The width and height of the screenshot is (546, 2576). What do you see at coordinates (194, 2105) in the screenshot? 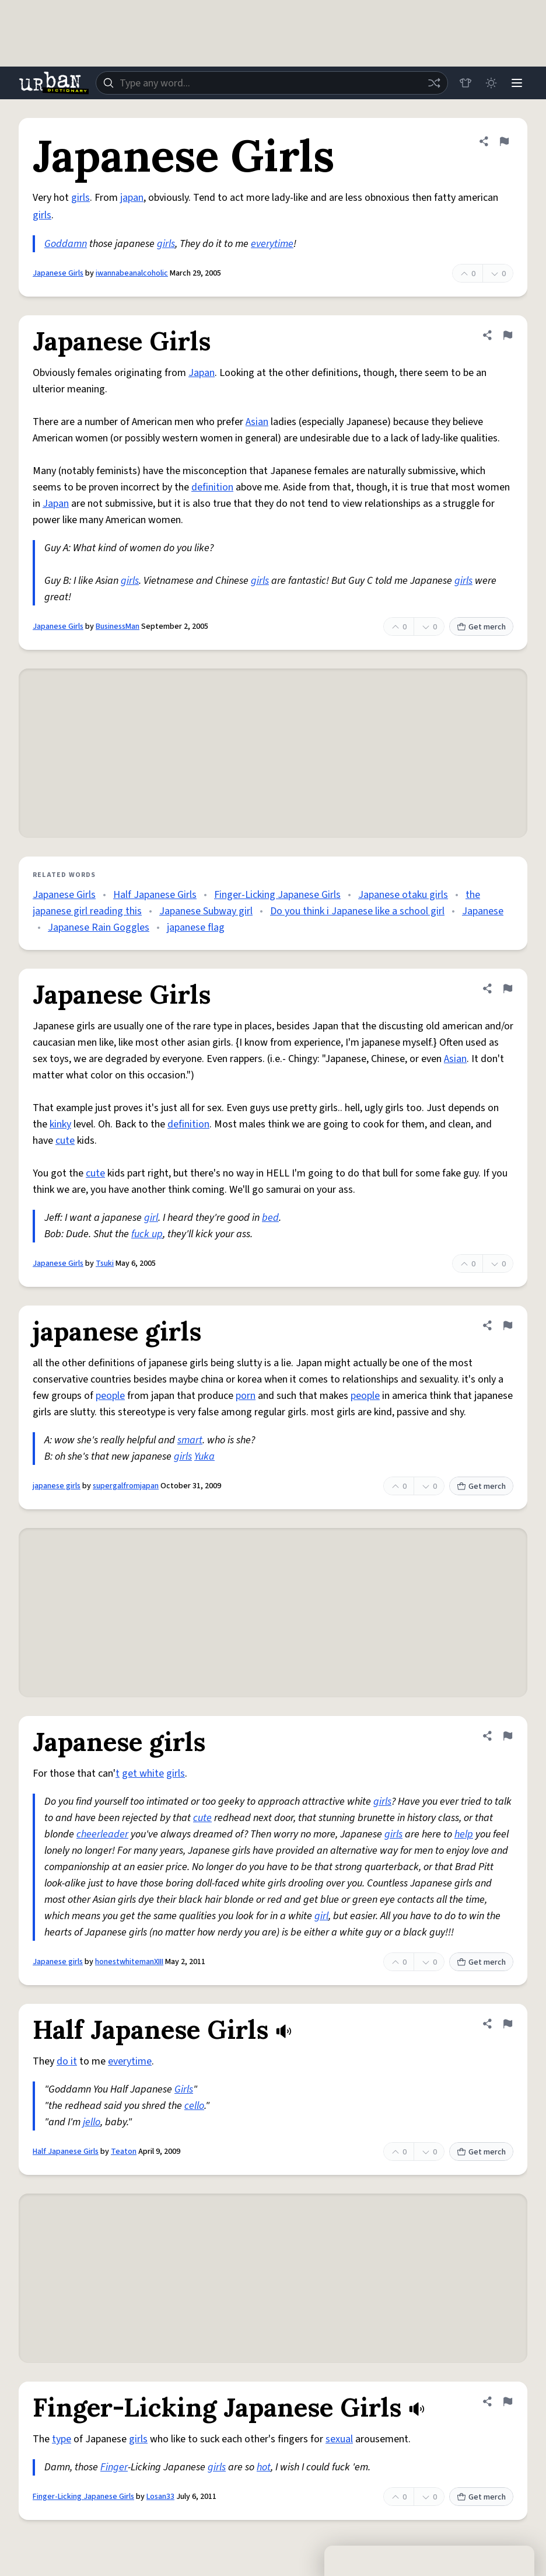
I see `cello` at bounding box center [194, 2105].